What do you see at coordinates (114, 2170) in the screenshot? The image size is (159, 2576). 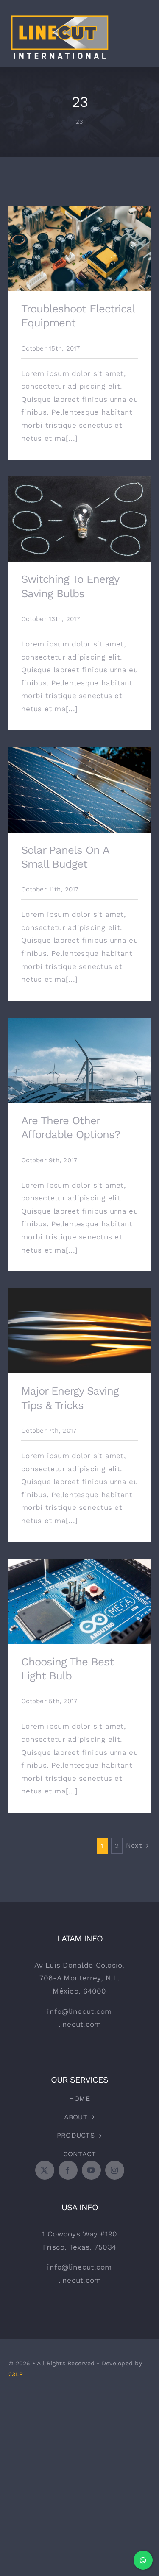 I see `[instagram]` at bounding box center [114, 2170].